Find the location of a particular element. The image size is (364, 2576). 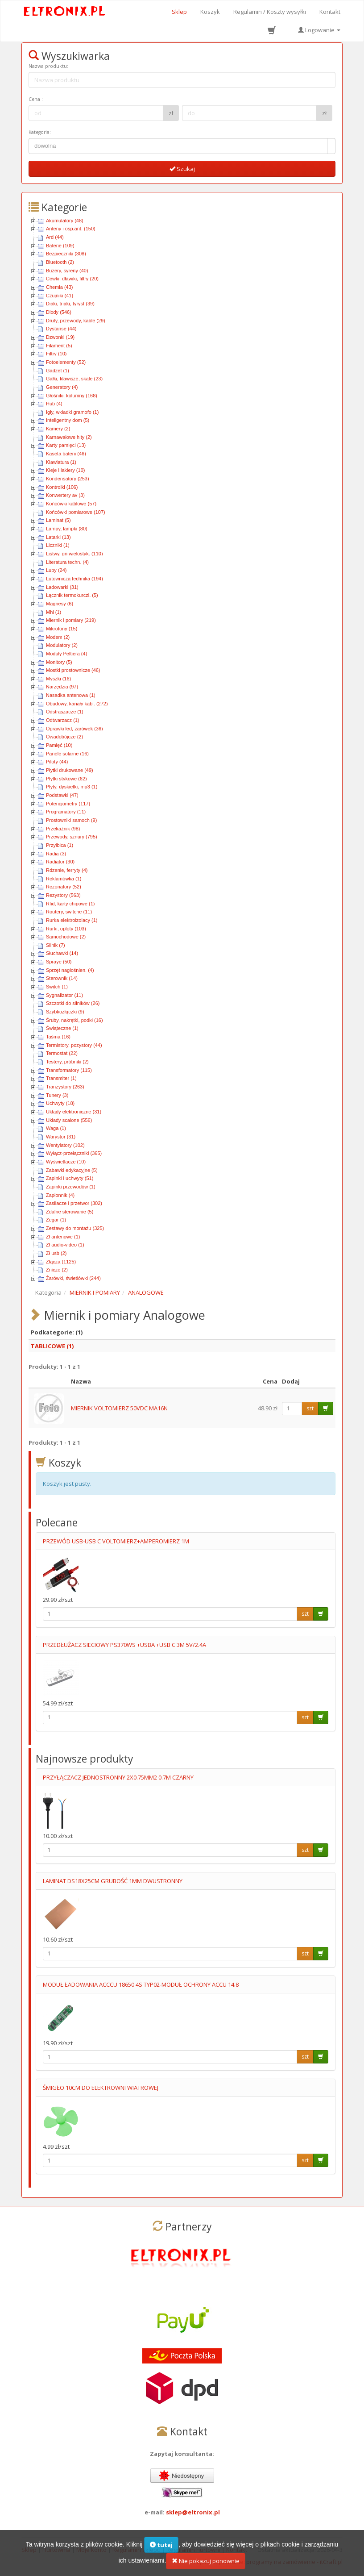

Przekaźnik (98) is located at coordinates (63, 828).